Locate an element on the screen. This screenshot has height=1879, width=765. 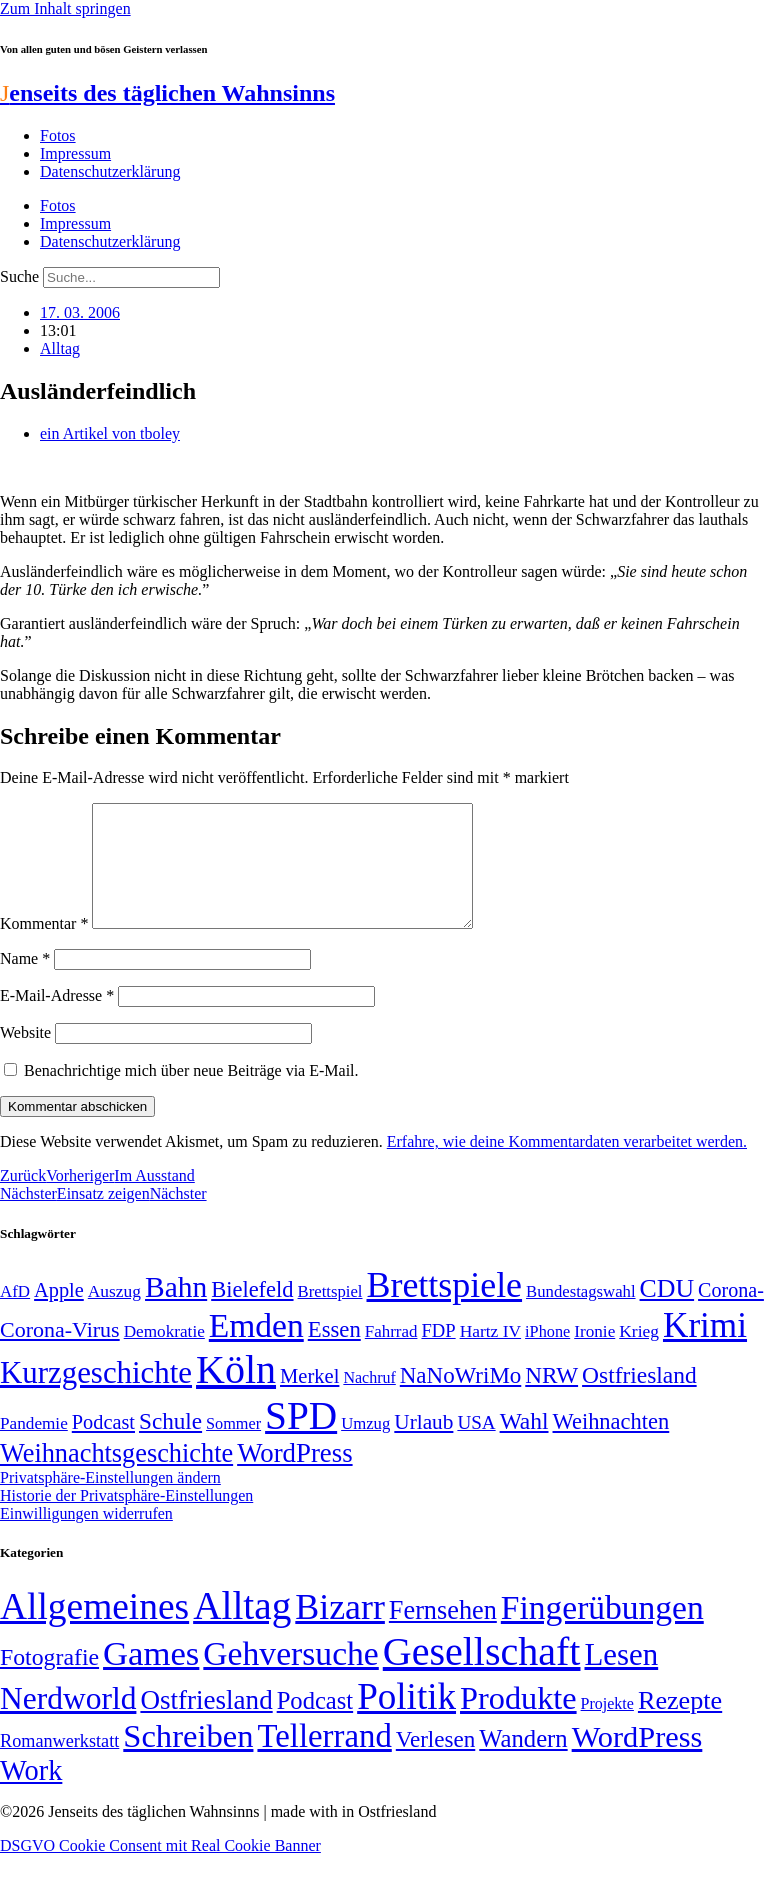
Zum Inhalt springen is located at coordinates (65, 8).